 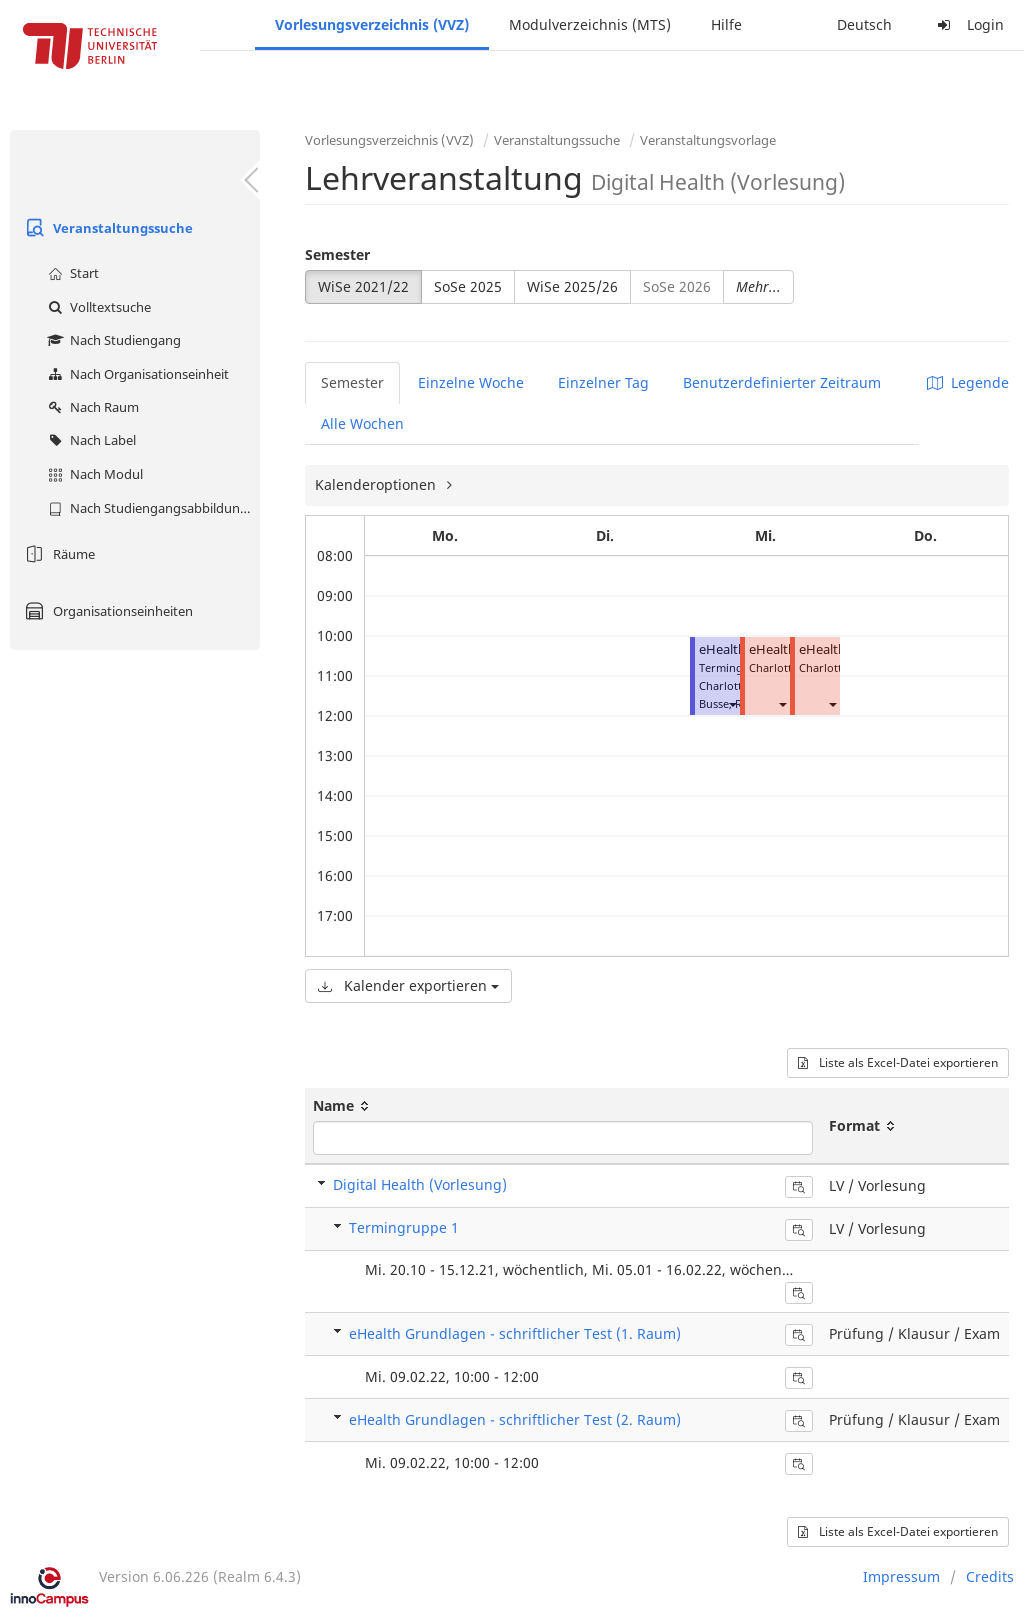 What do you see at coordinates (372, 24) in the screenshot?
I see `Vorlesungsverzeichnis (VVZ)` at bounding box center [372, 24].